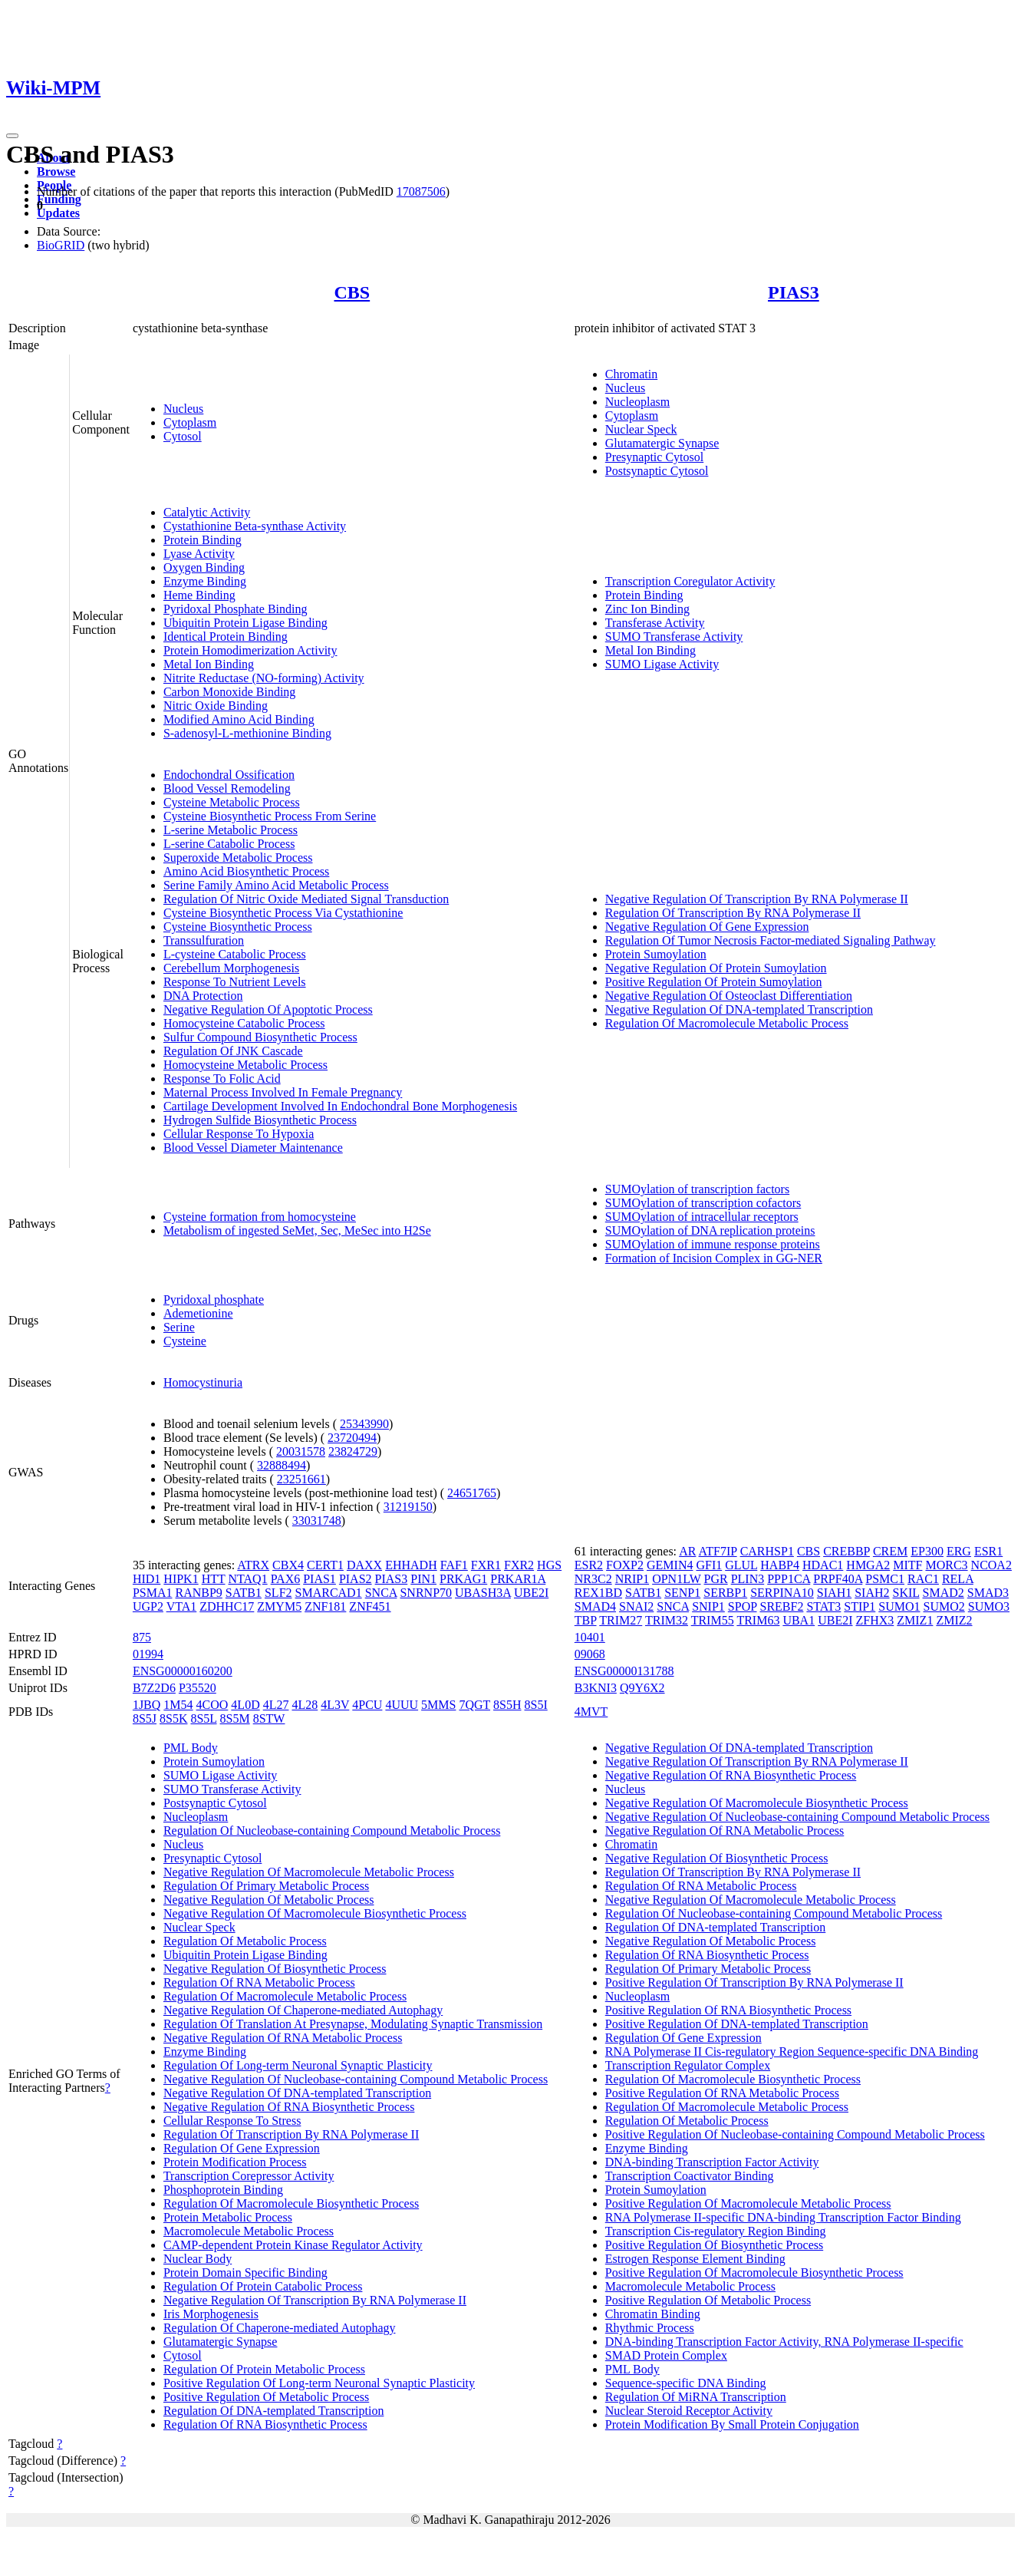 This screenshot has height=2576, width=1021. I want to click on PPP1CA, so click(788, 1578).